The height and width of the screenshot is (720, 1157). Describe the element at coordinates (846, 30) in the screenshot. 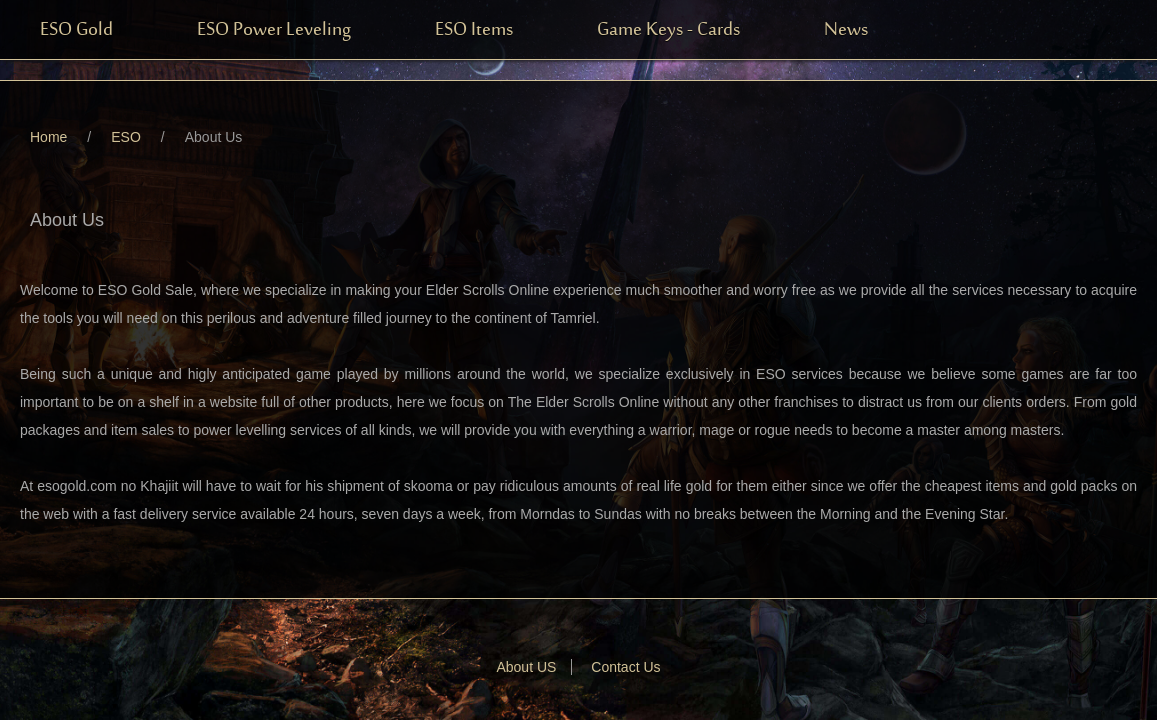

I see `News` at that location.